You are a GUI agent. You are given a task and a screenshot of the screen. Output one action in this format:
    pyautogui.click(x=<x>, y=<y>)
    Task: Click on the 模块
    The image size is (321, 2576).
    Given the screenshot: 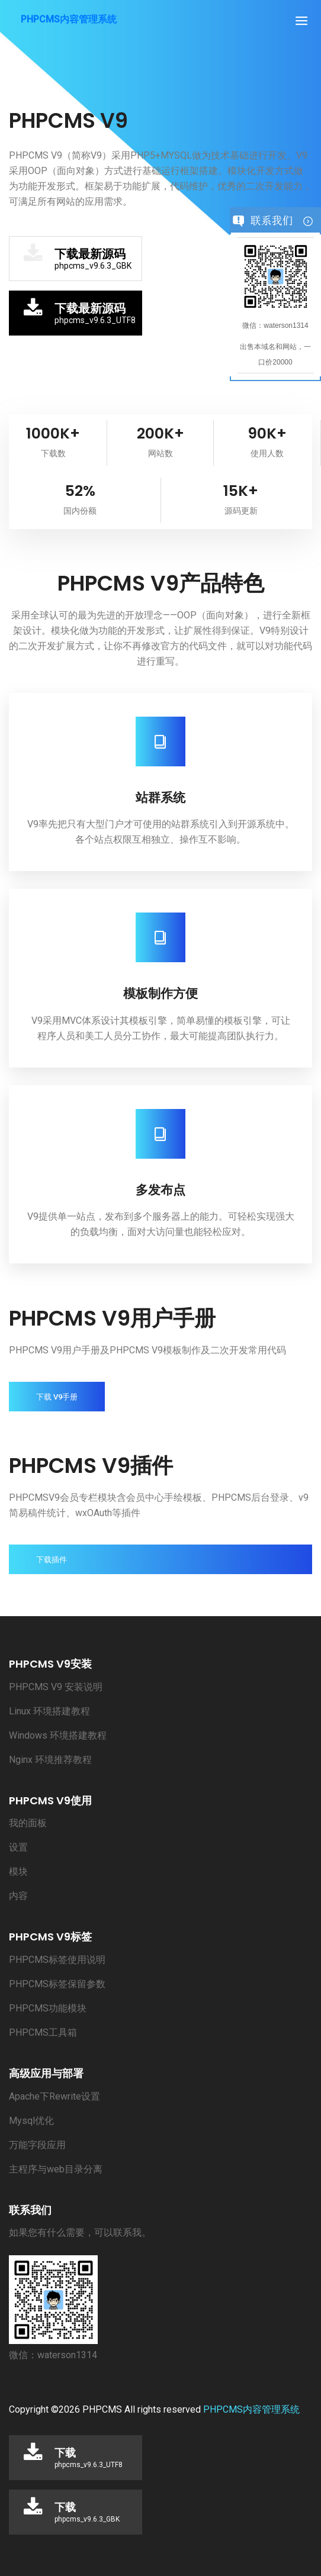 What is the action you would take?
    pyautogui.click(x=18, y=1871)
    